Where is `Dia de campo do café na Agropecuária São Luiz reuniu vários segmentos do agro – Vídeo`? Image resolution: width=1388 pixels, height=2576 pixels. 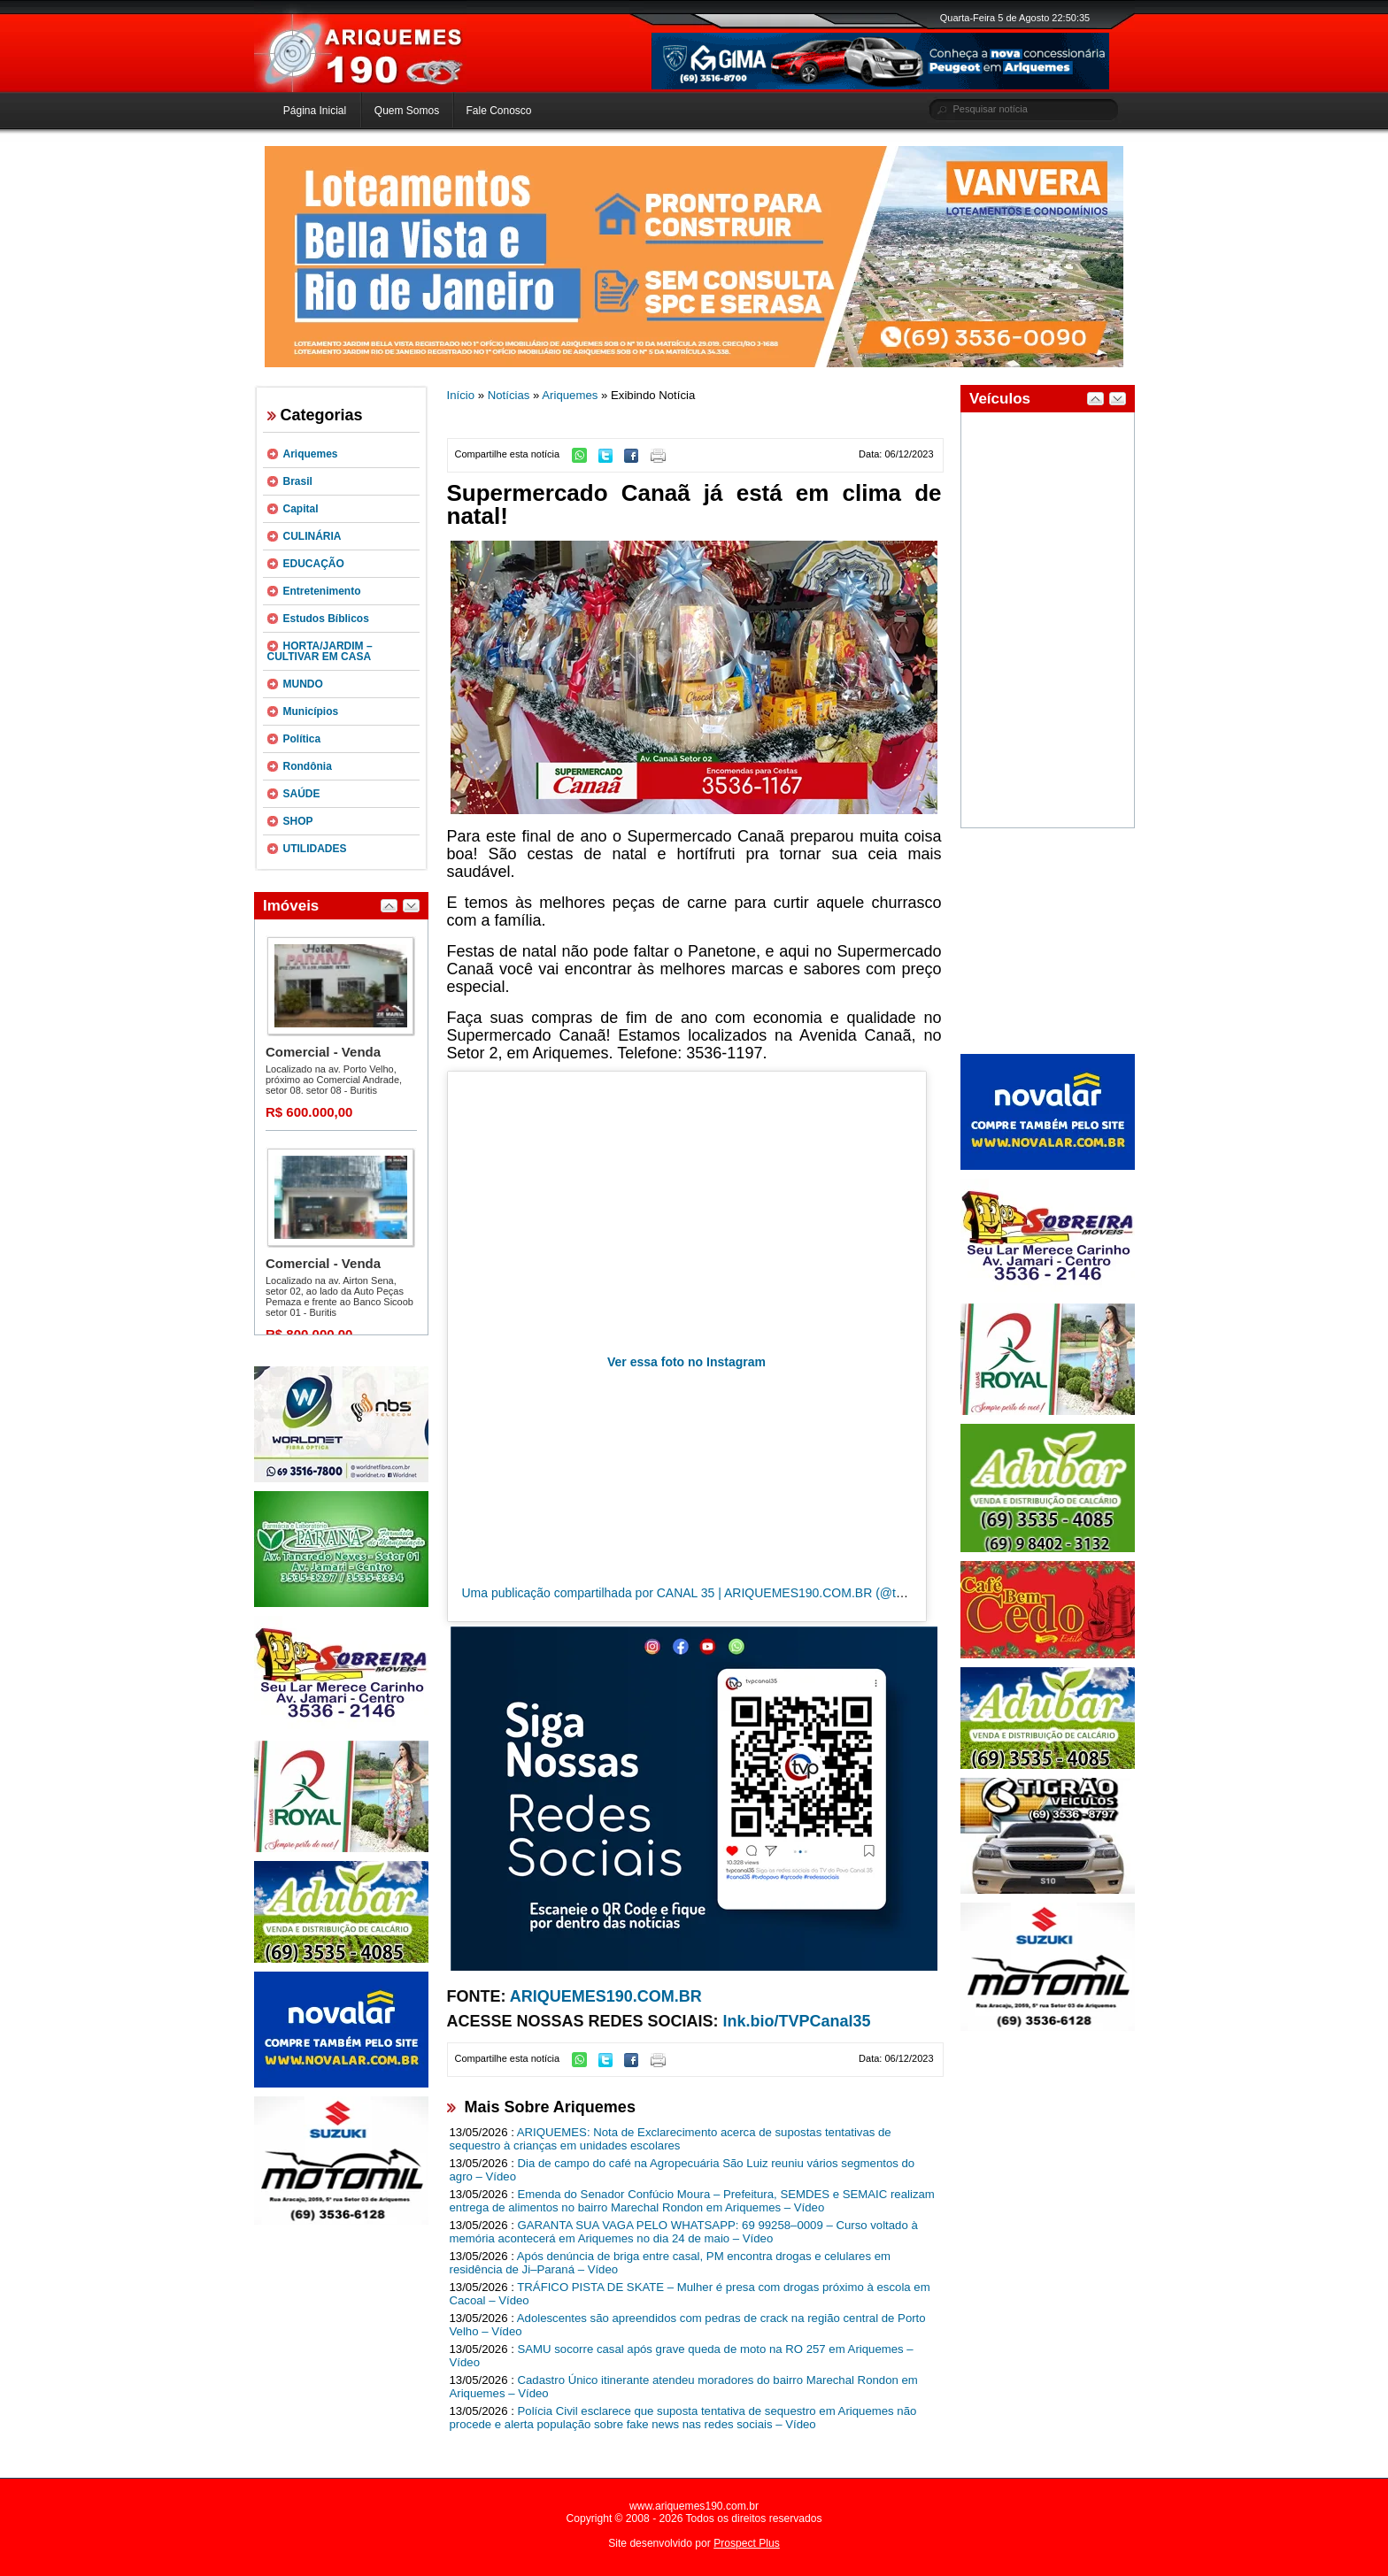 Dia de campo do café na Agropecuária São Luiz reuniu vários segmentos do agro – Vídeo is located at coordinates (682, 2170).